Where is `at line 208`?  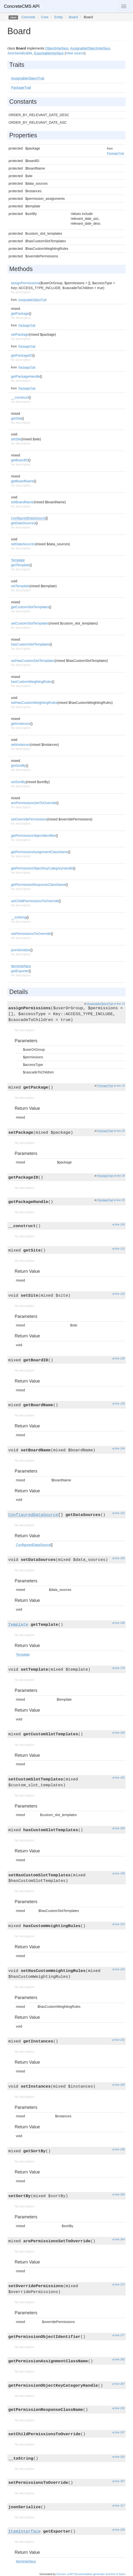
at line 208 is located at coordinates (118, 1873).